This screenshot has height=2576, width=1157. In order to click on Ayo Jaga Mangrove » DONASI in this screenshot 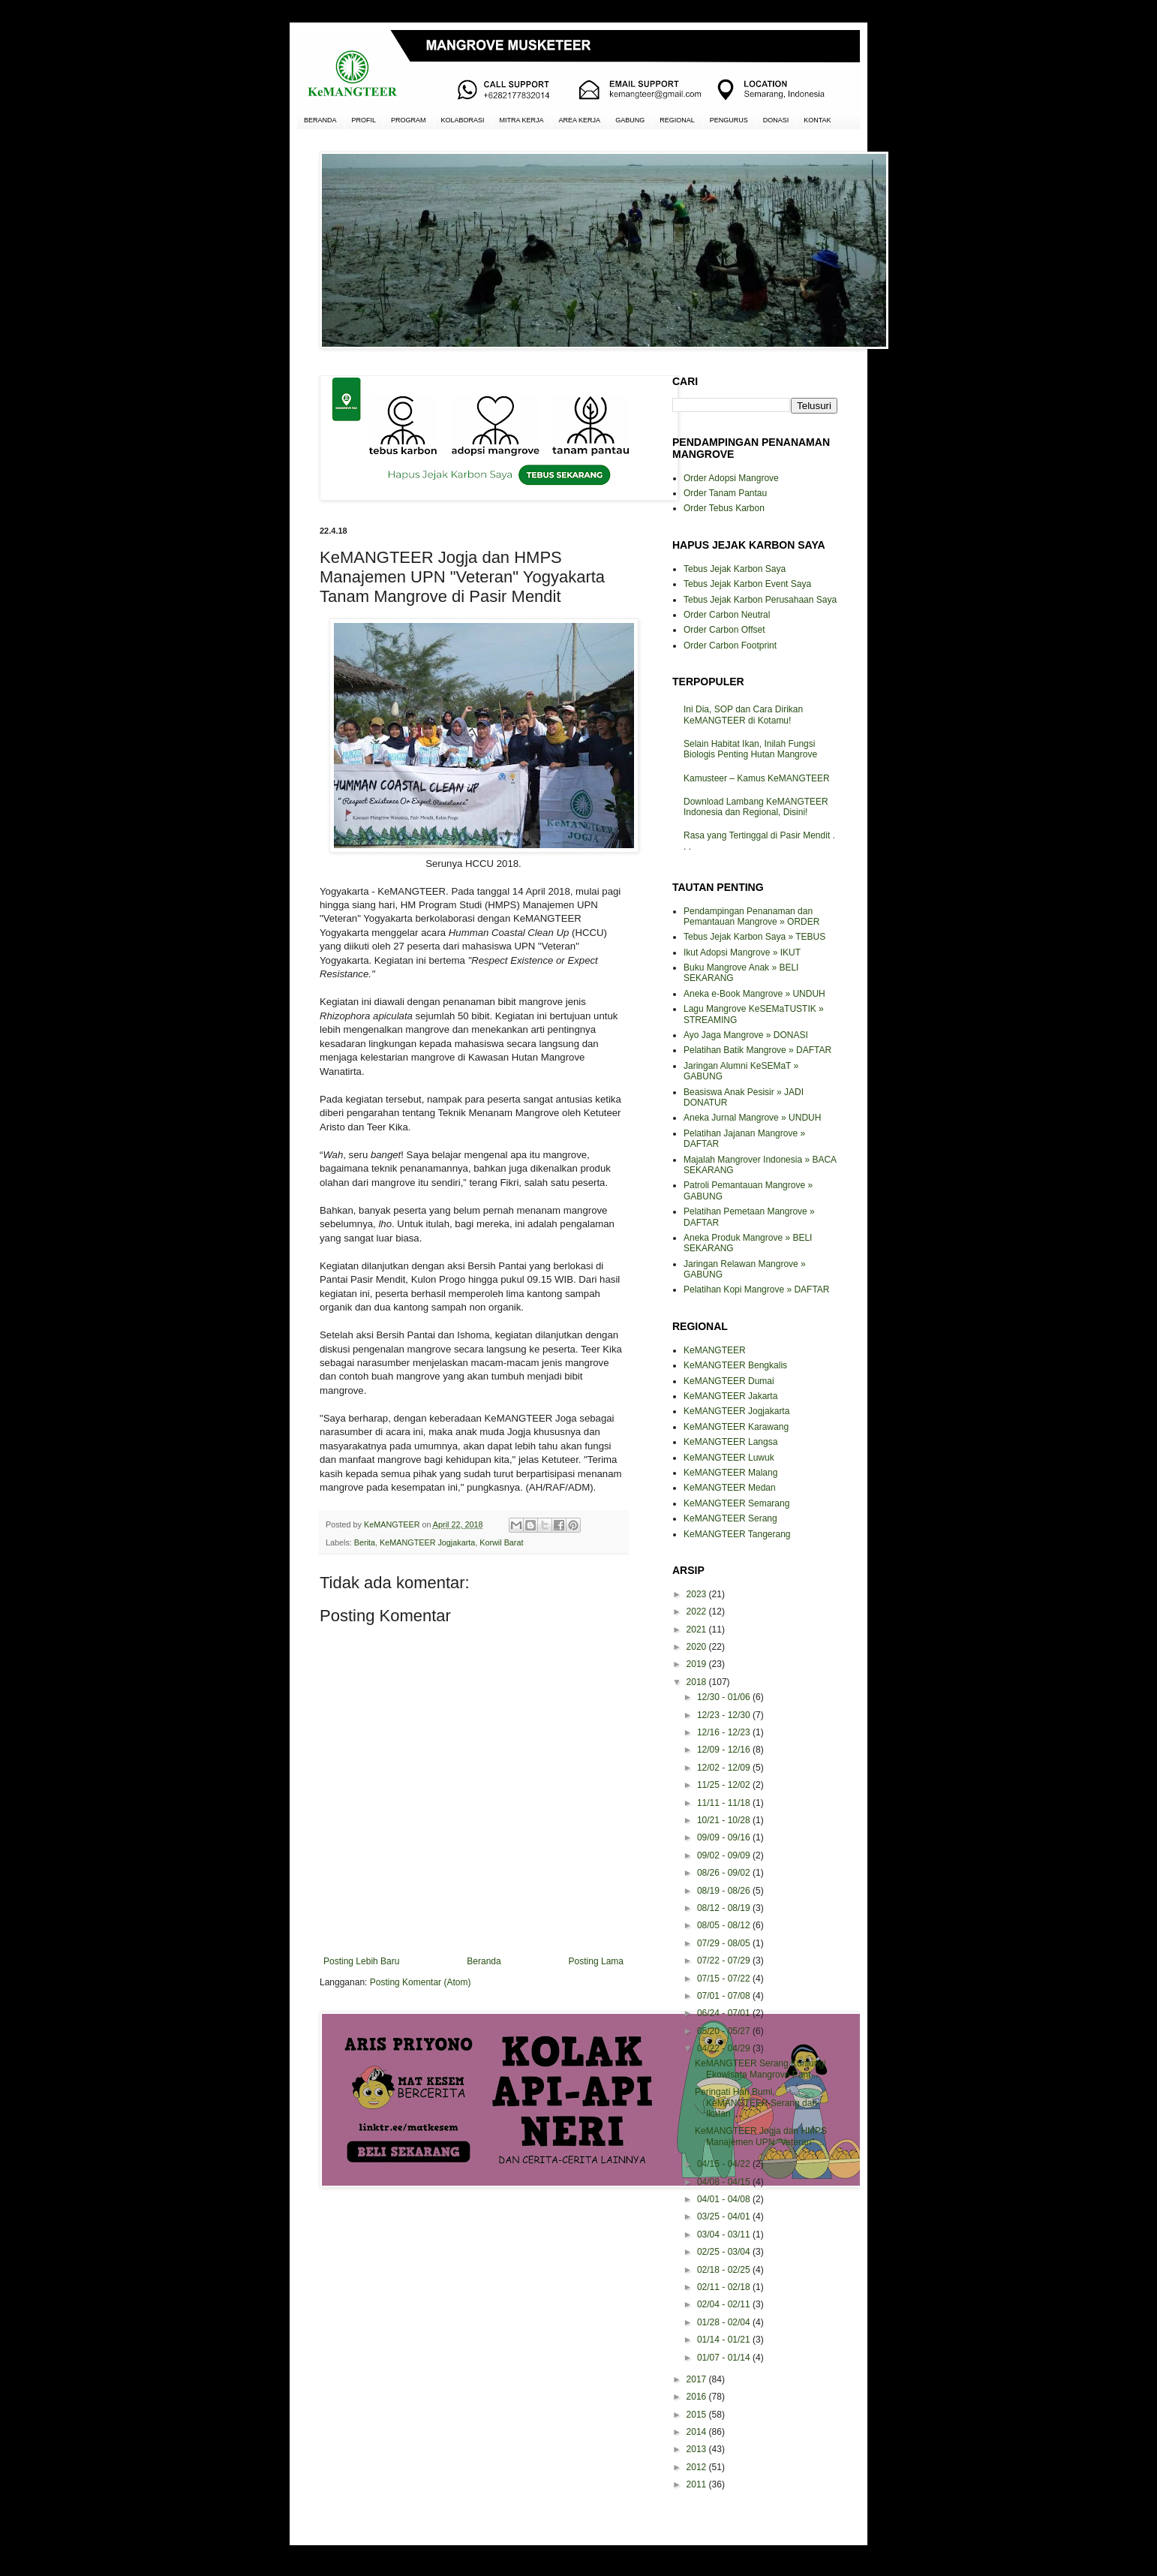, I will do `click(746, 1035)`.